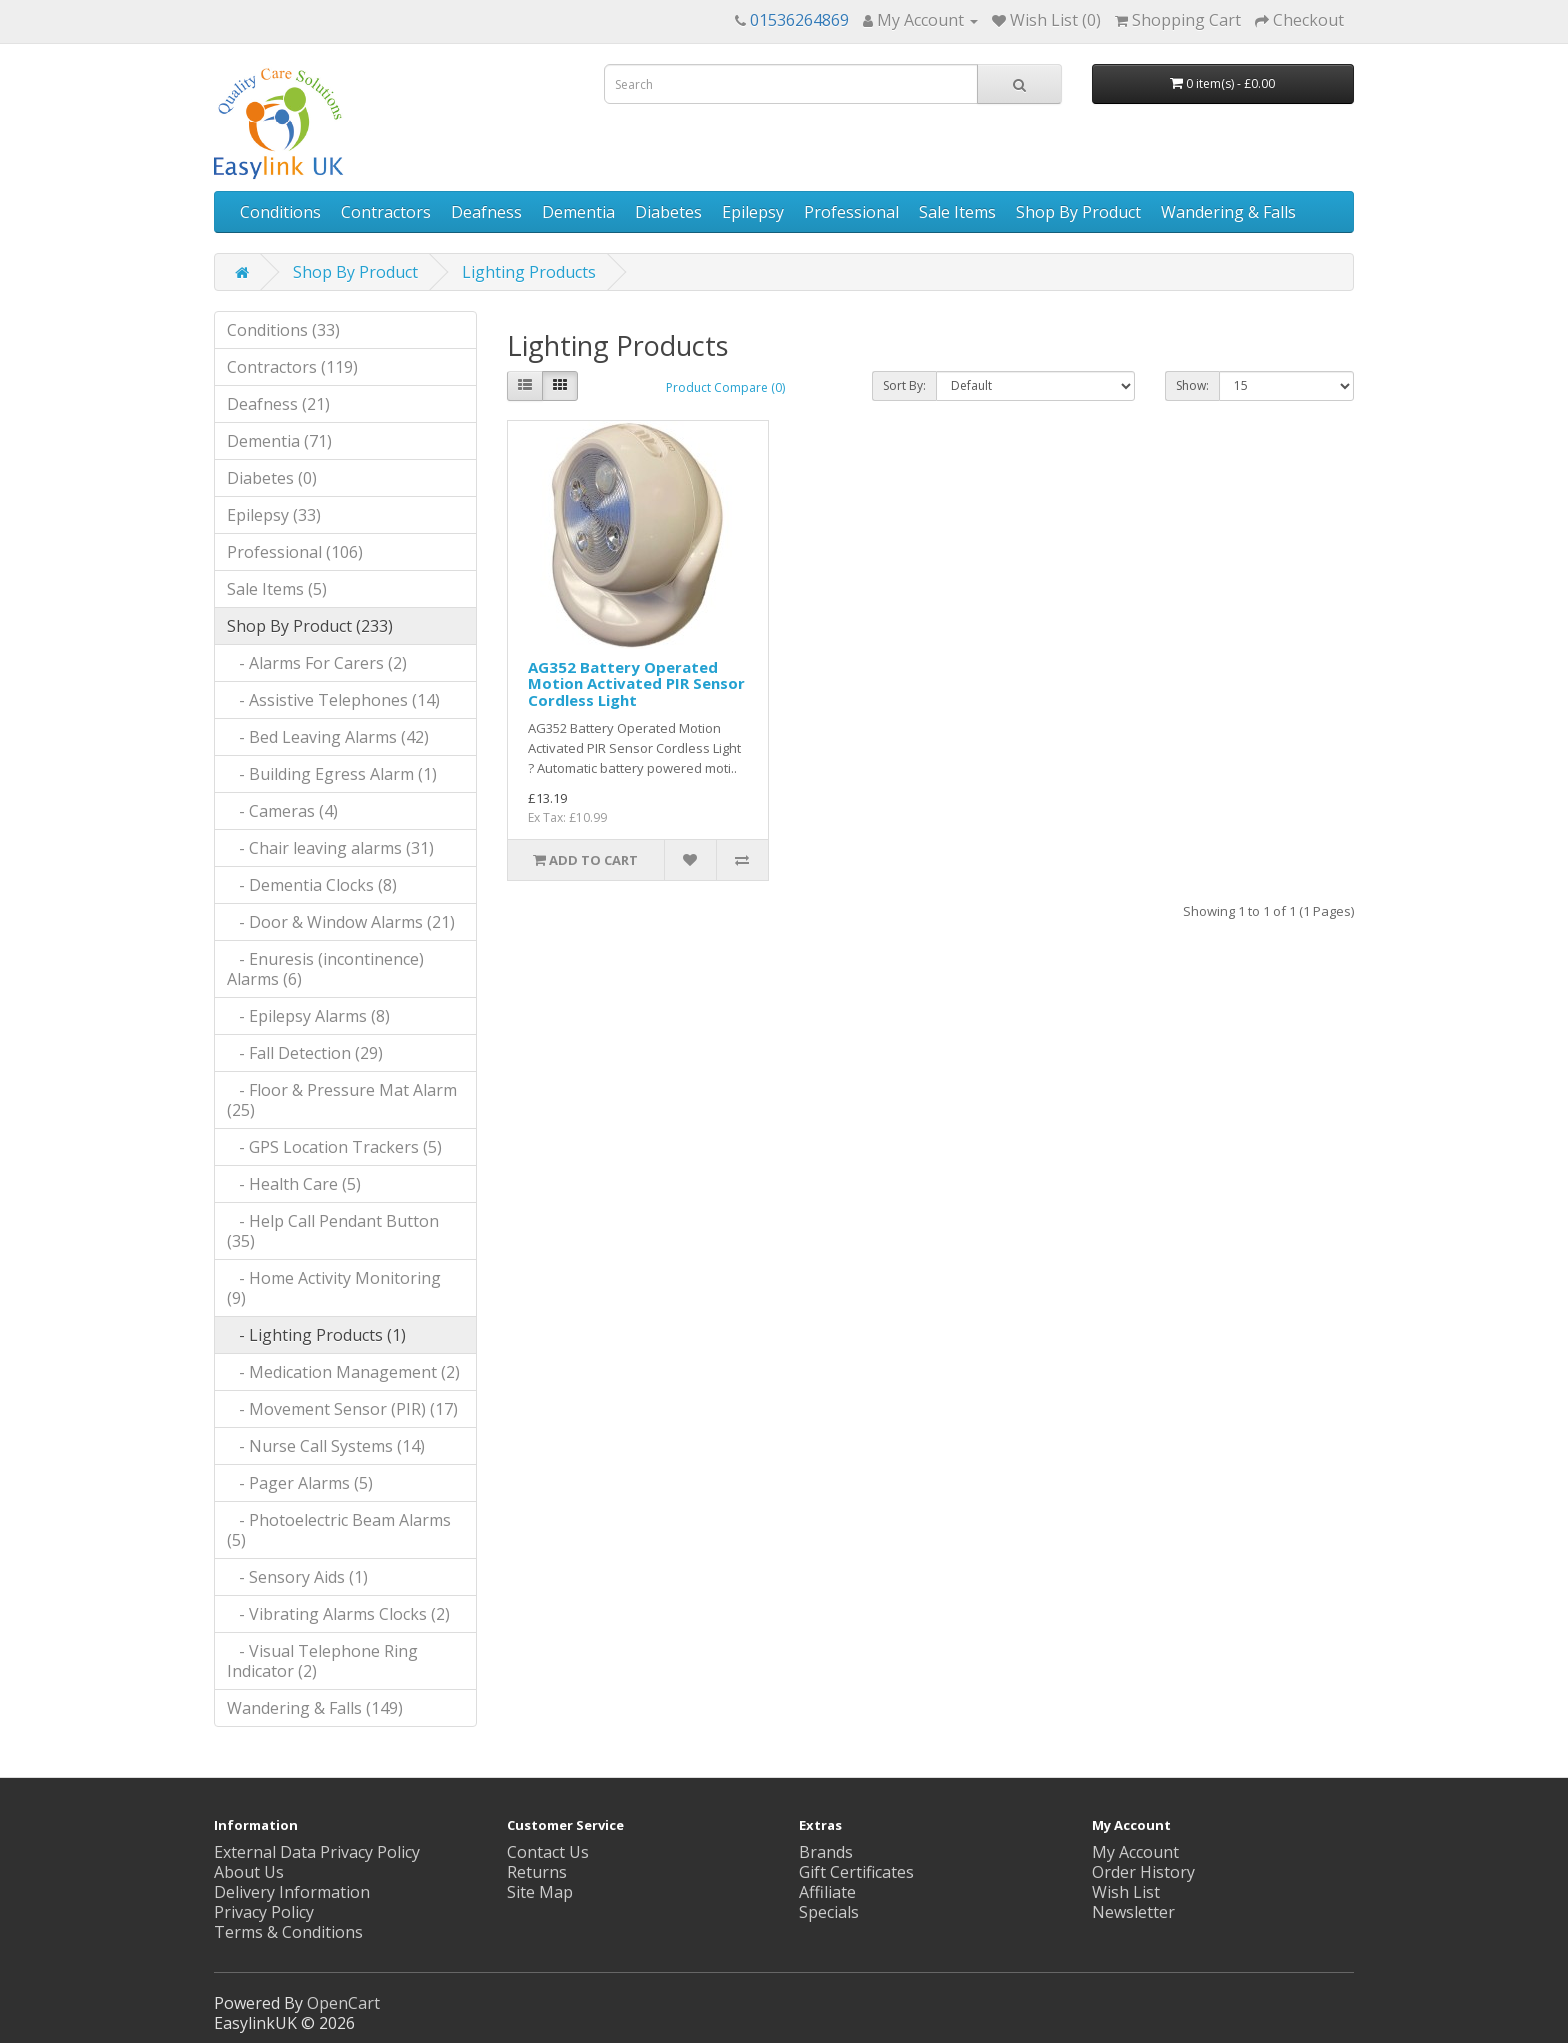 This screenshot has height=2043, width=1568. Describe the element at coordinates (274, 515) in the screenshot. I see `Epilepsy (33)` at that location.